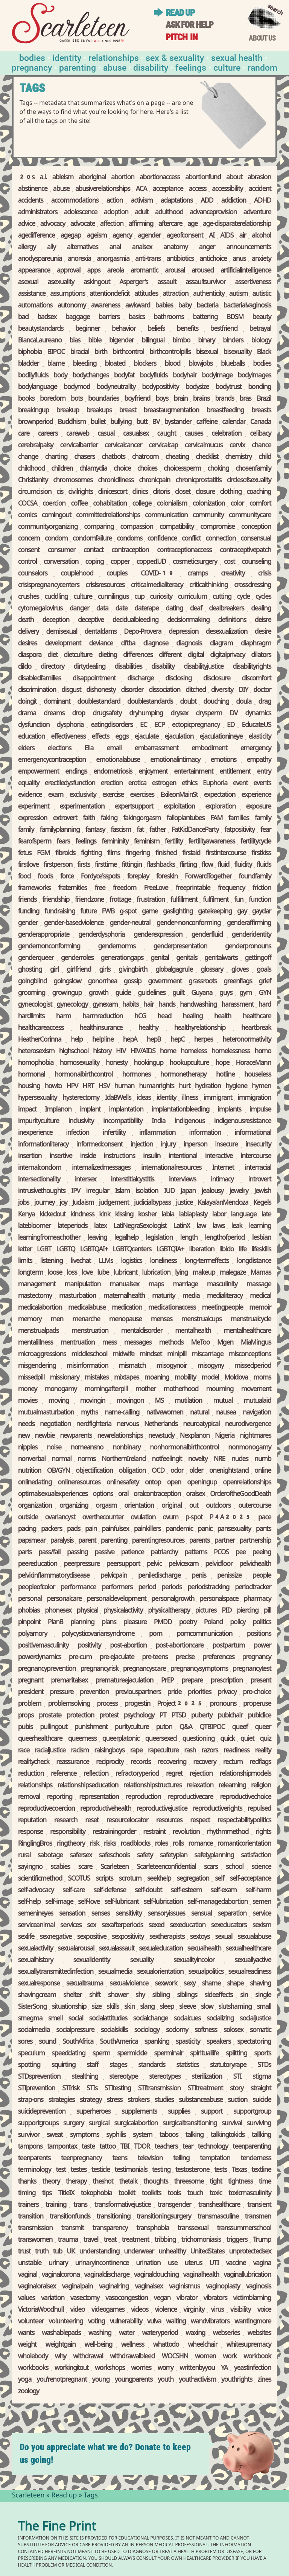 Image resolution: width=289 pixels, height=2576 pixels. Describe the element at coordinates (117, 1587) in the screenshot. I see `performers` at that location.